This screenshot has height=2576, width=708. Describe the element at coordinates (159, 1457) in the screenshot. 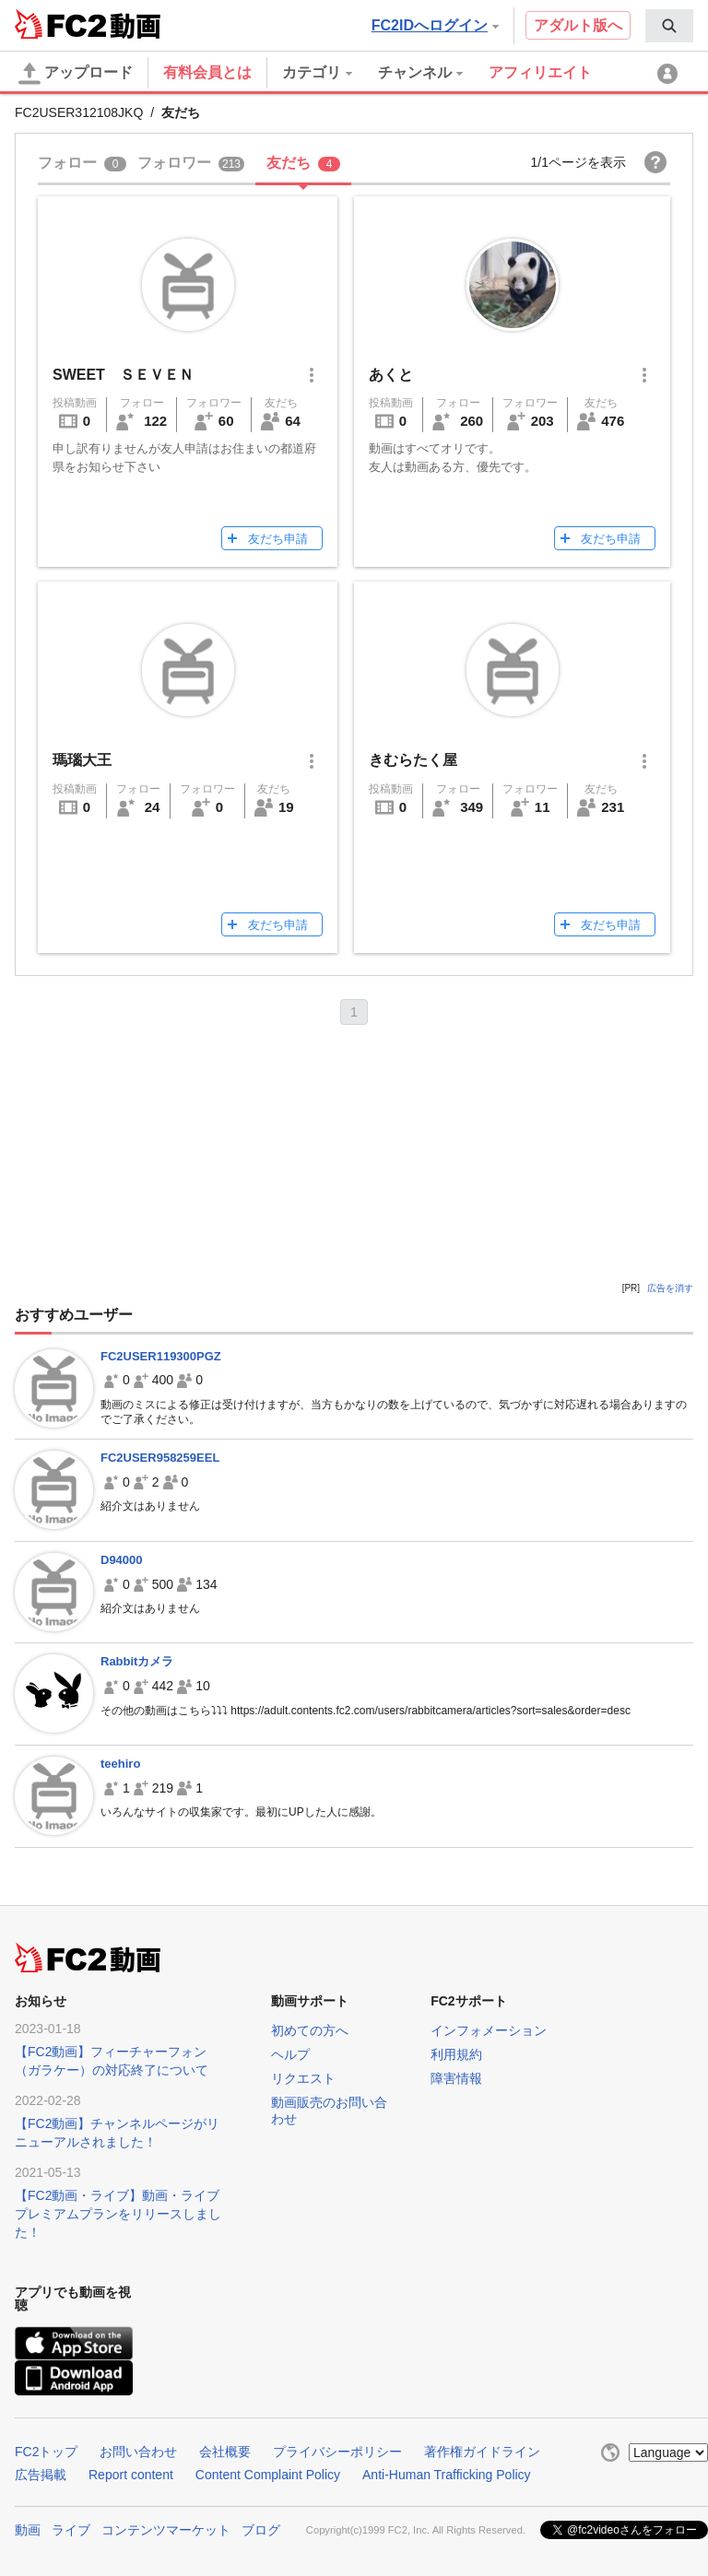

I see `FC2USER958259EEL` at that location.